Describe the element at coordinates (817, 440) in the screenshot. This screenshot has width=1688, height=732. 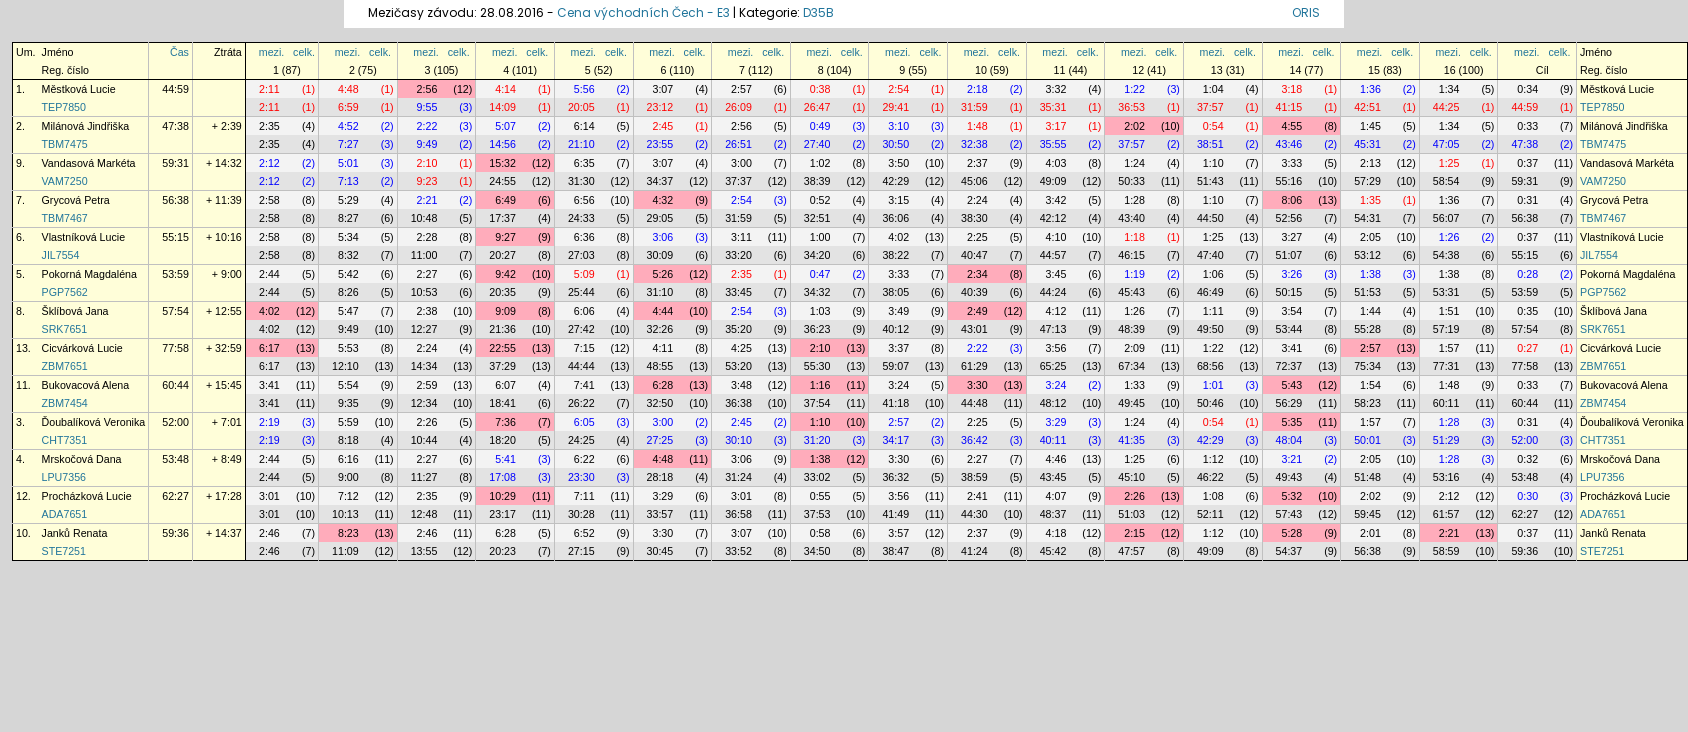
I see `31:20` at that location.